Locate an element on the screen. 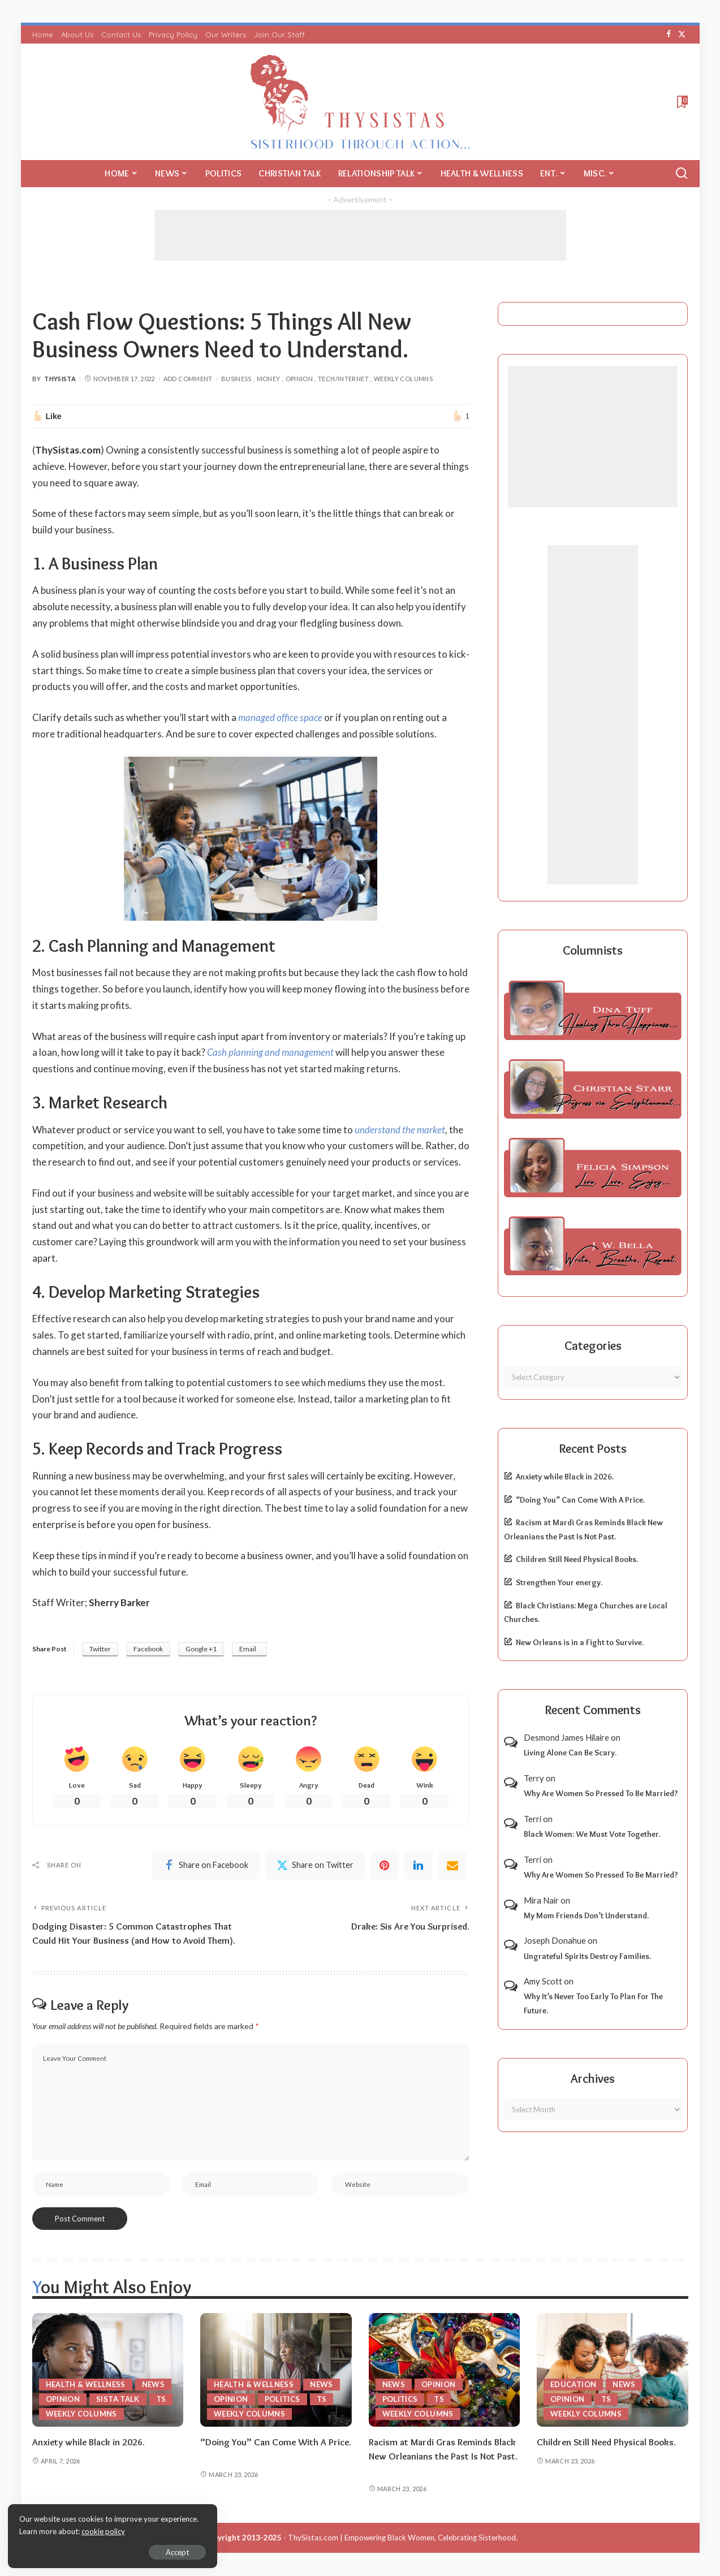 Image resolution: width=720 pixels, height=2576 pixels. [Children Still Need Physical Books.] is located at coordinates (612, 2370).